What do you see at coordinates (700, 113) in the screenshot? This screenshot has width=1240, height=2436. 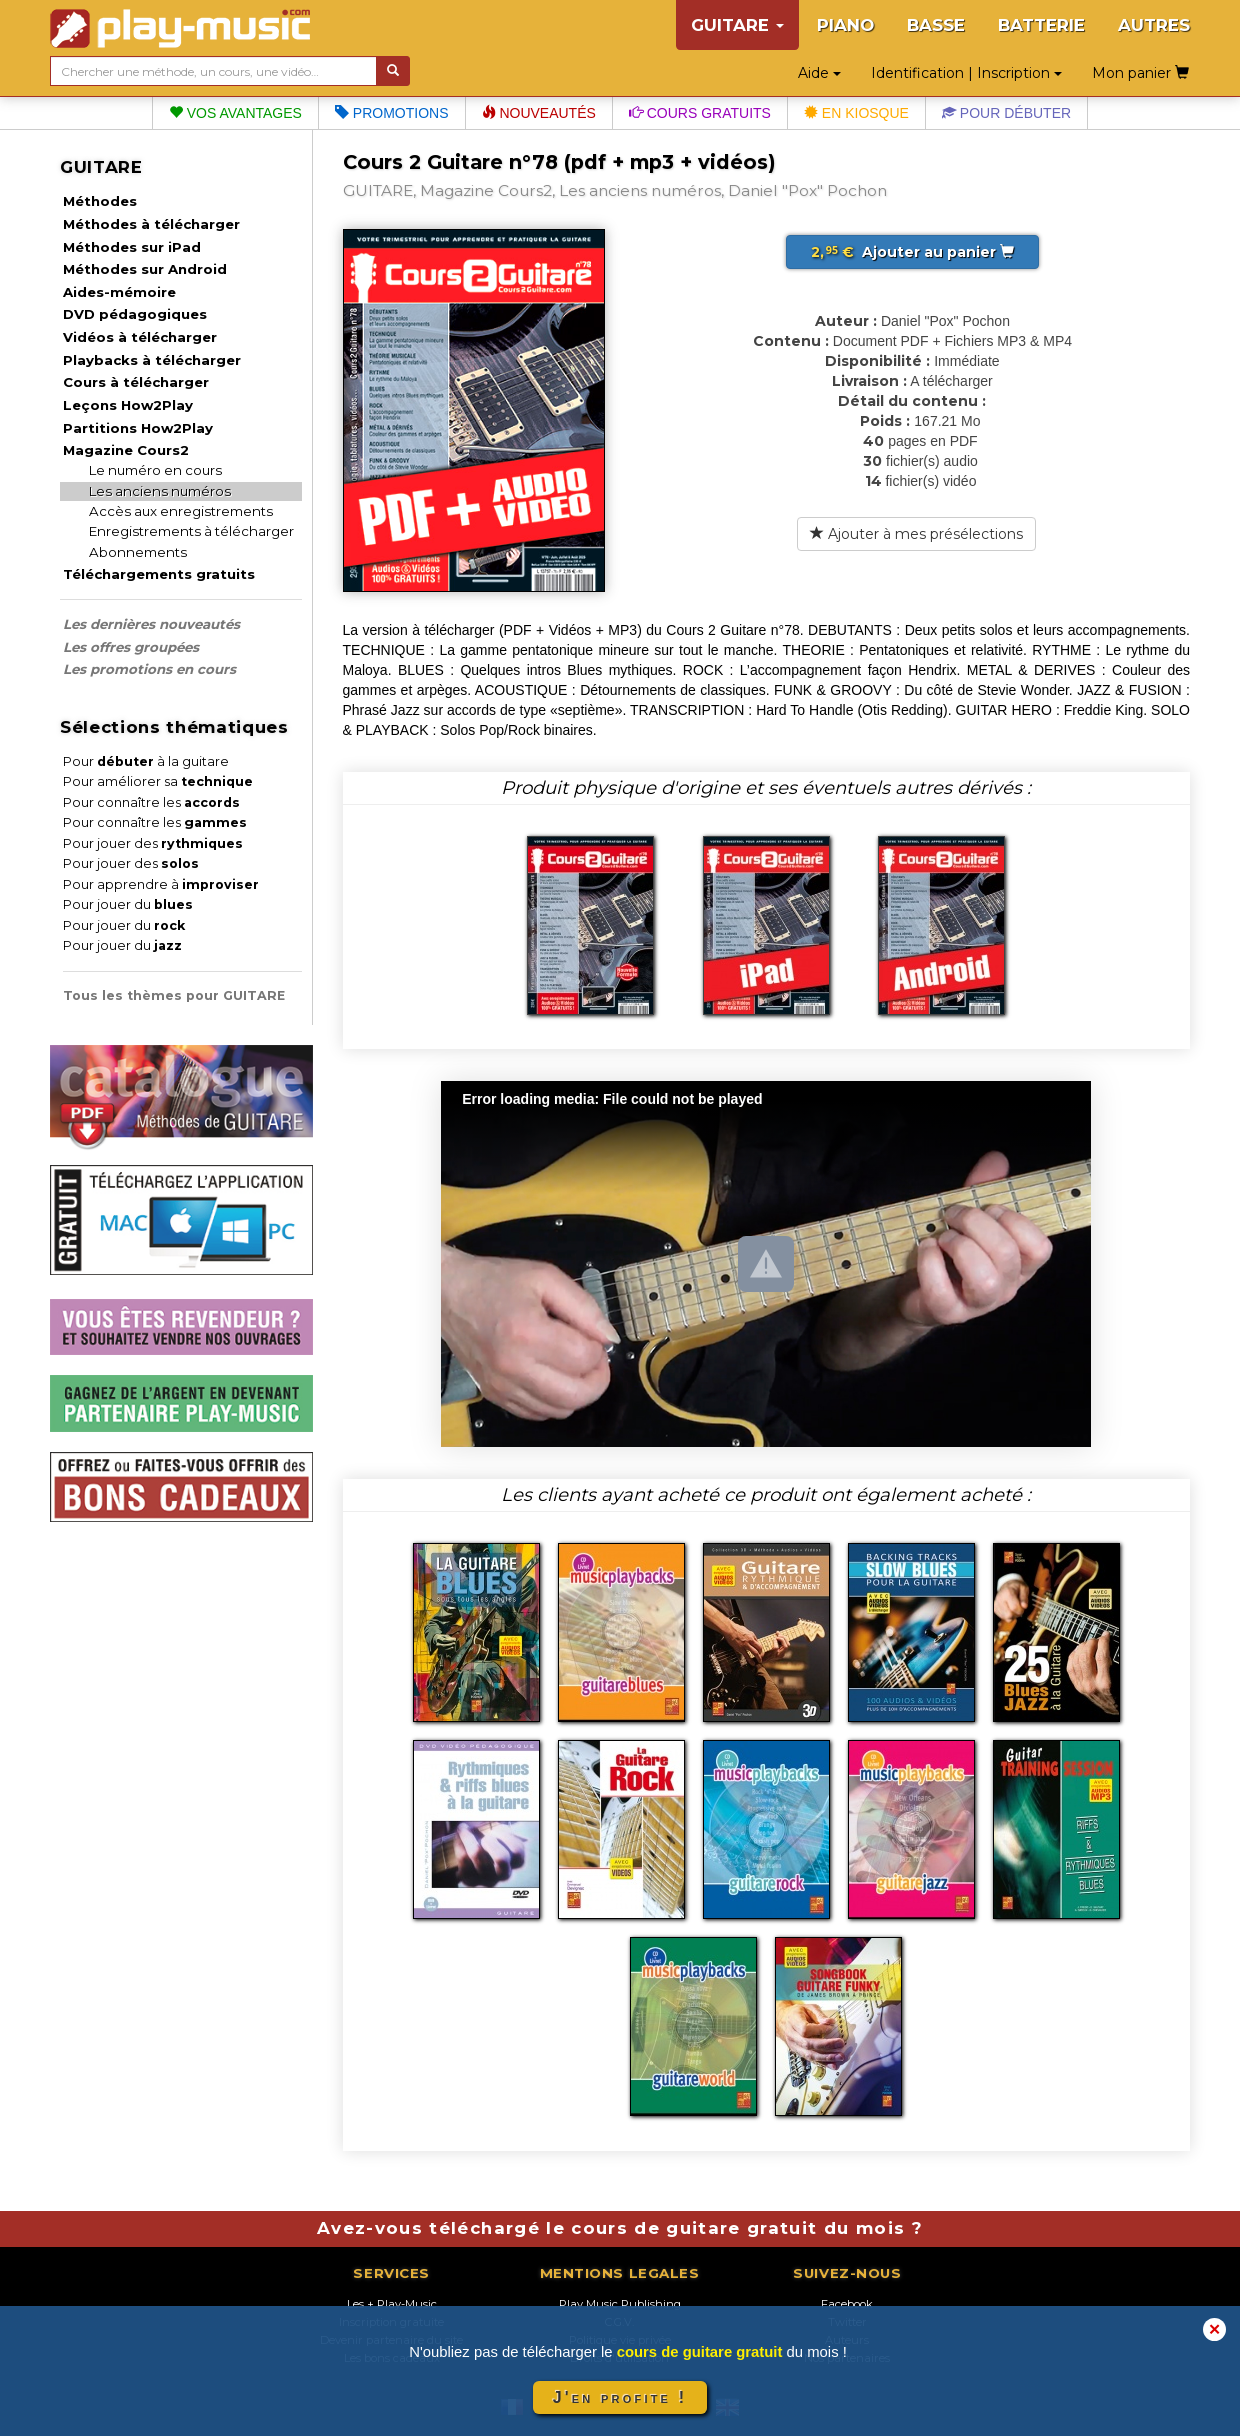 I see `Cours gratuits` at bounding box center [700, 113].